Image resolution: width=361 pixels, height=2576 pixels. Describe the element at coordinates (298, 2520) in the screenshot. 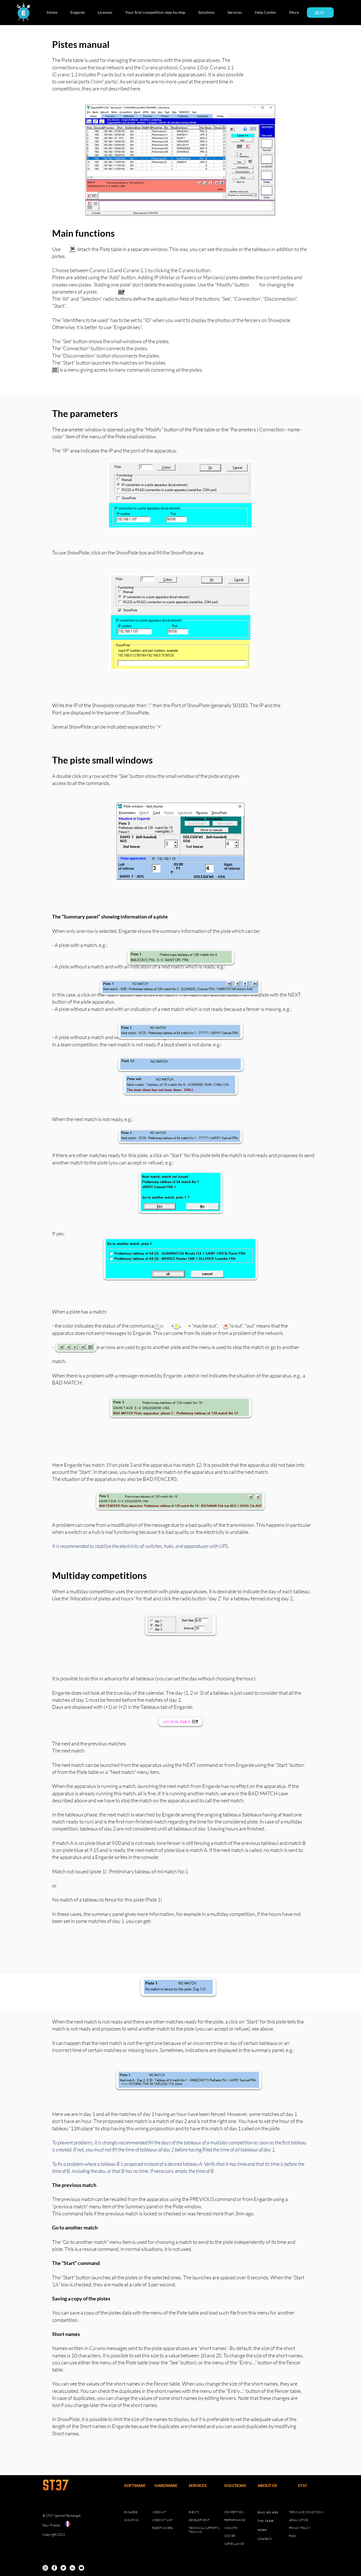

I see `LEGAL NOTICE` at that location.